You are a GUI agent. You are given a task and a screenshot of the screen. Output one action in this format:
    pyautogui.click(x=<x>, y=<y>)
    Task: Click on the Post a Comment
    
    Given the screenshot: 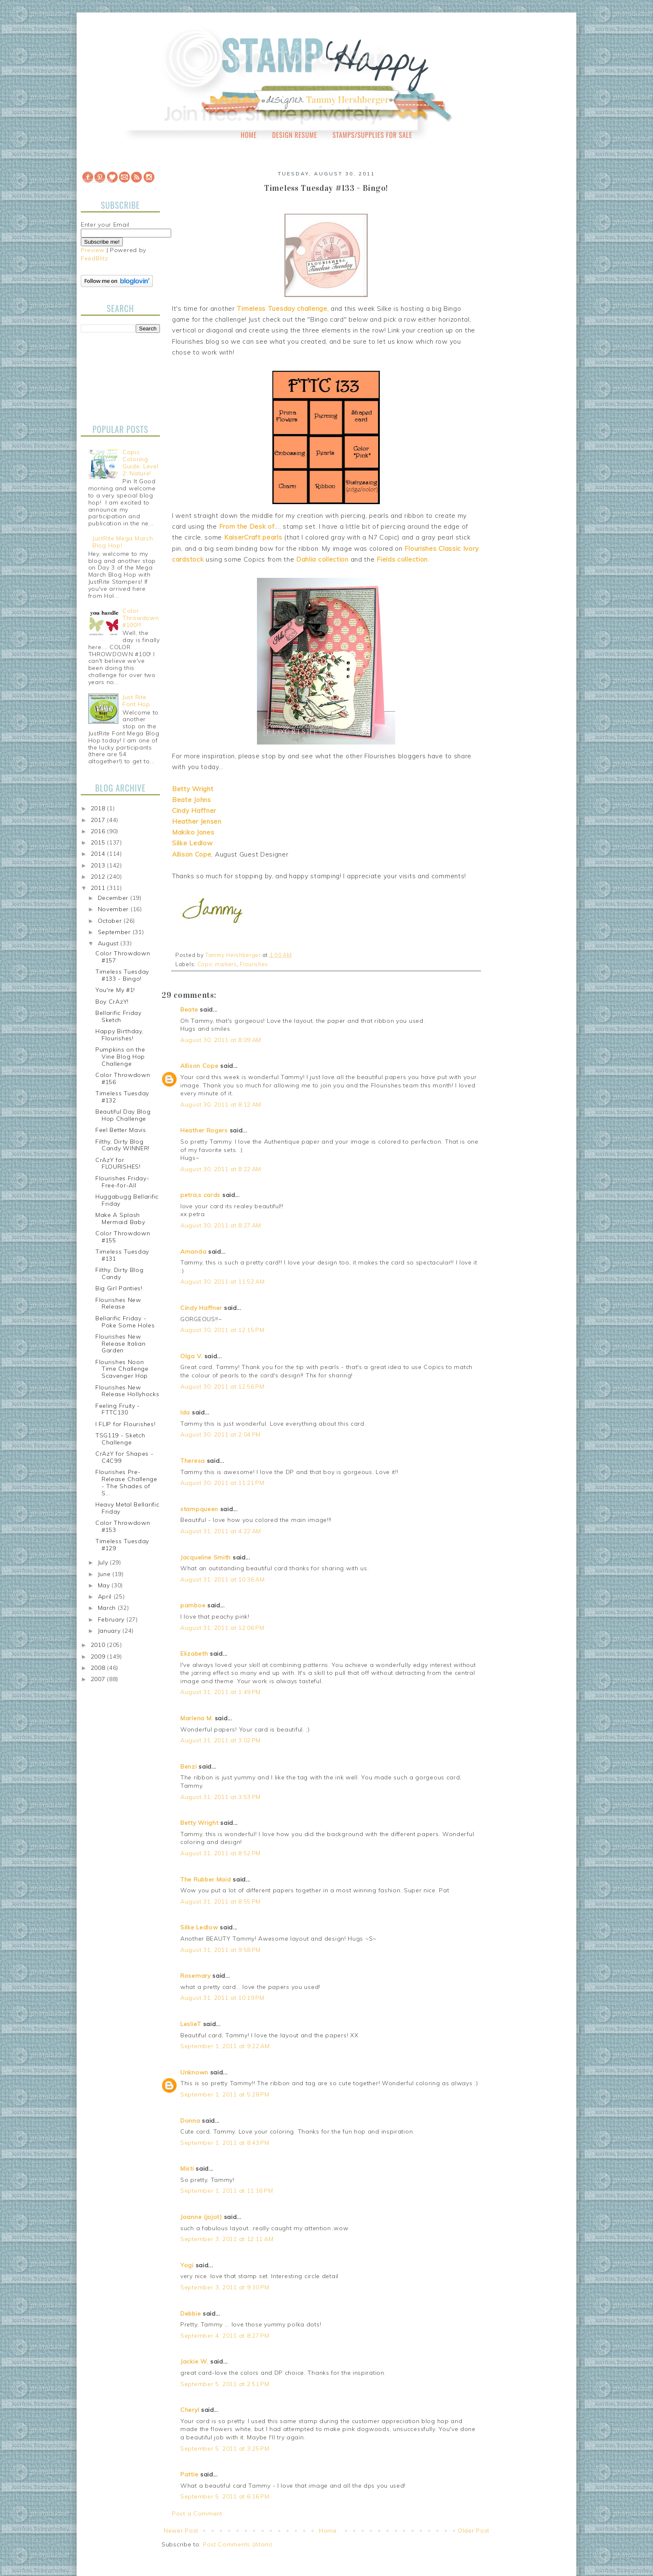 What is the action you would take?
    pyautogui.click(x=197, y=2513)
    